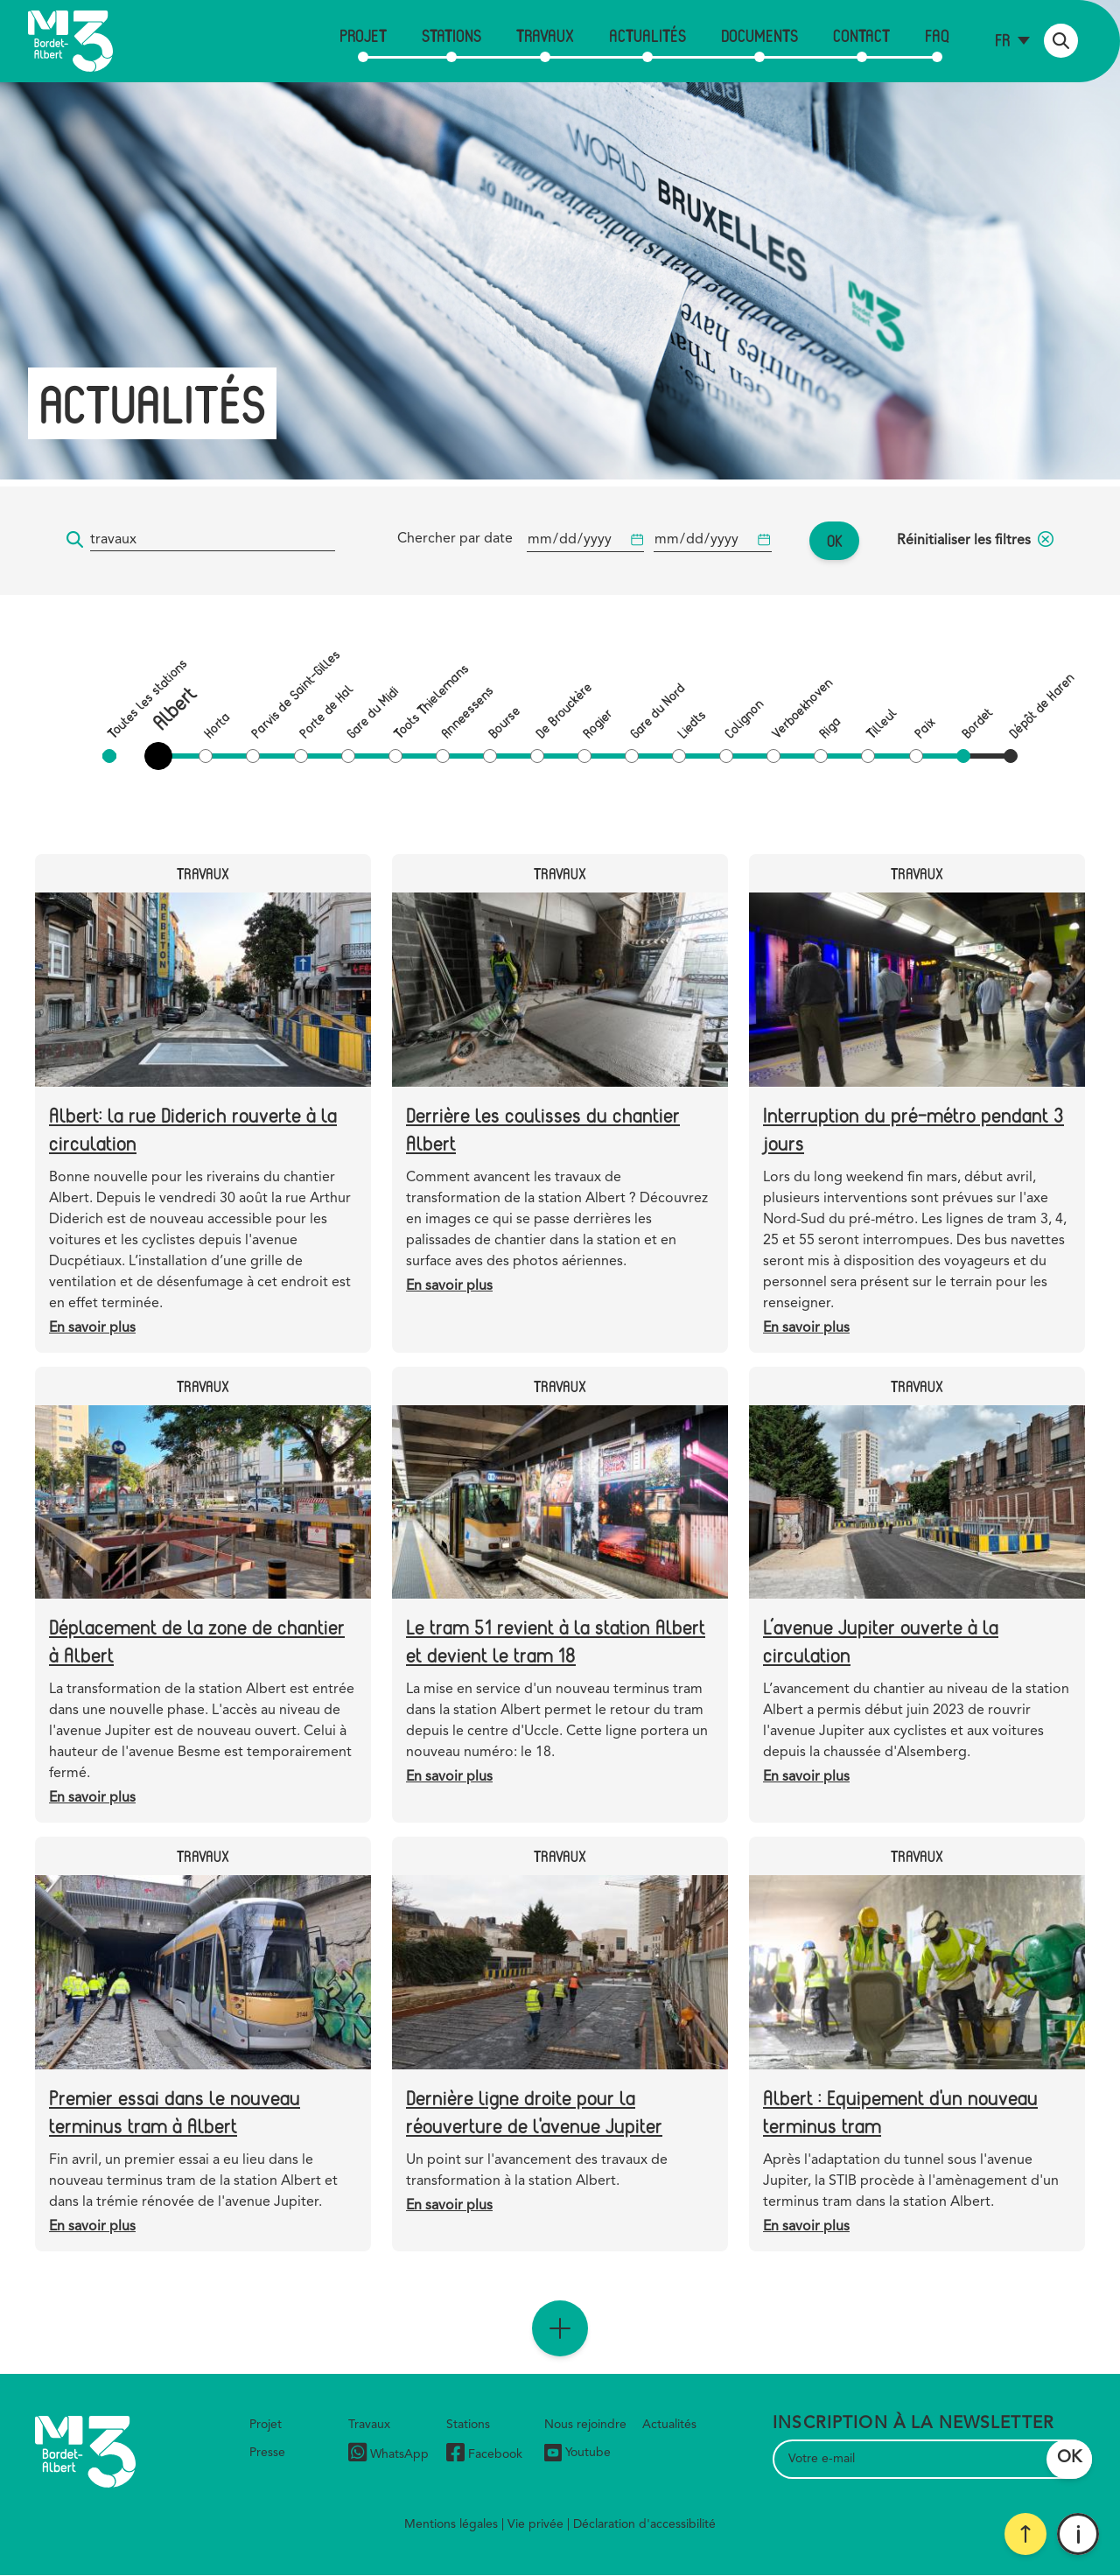 The width and height of the screenshot is (1120, 2576). I want to click on Dernière ligne droite pour la réouverture de l'avenue Jupiter, so click(534, 2110).